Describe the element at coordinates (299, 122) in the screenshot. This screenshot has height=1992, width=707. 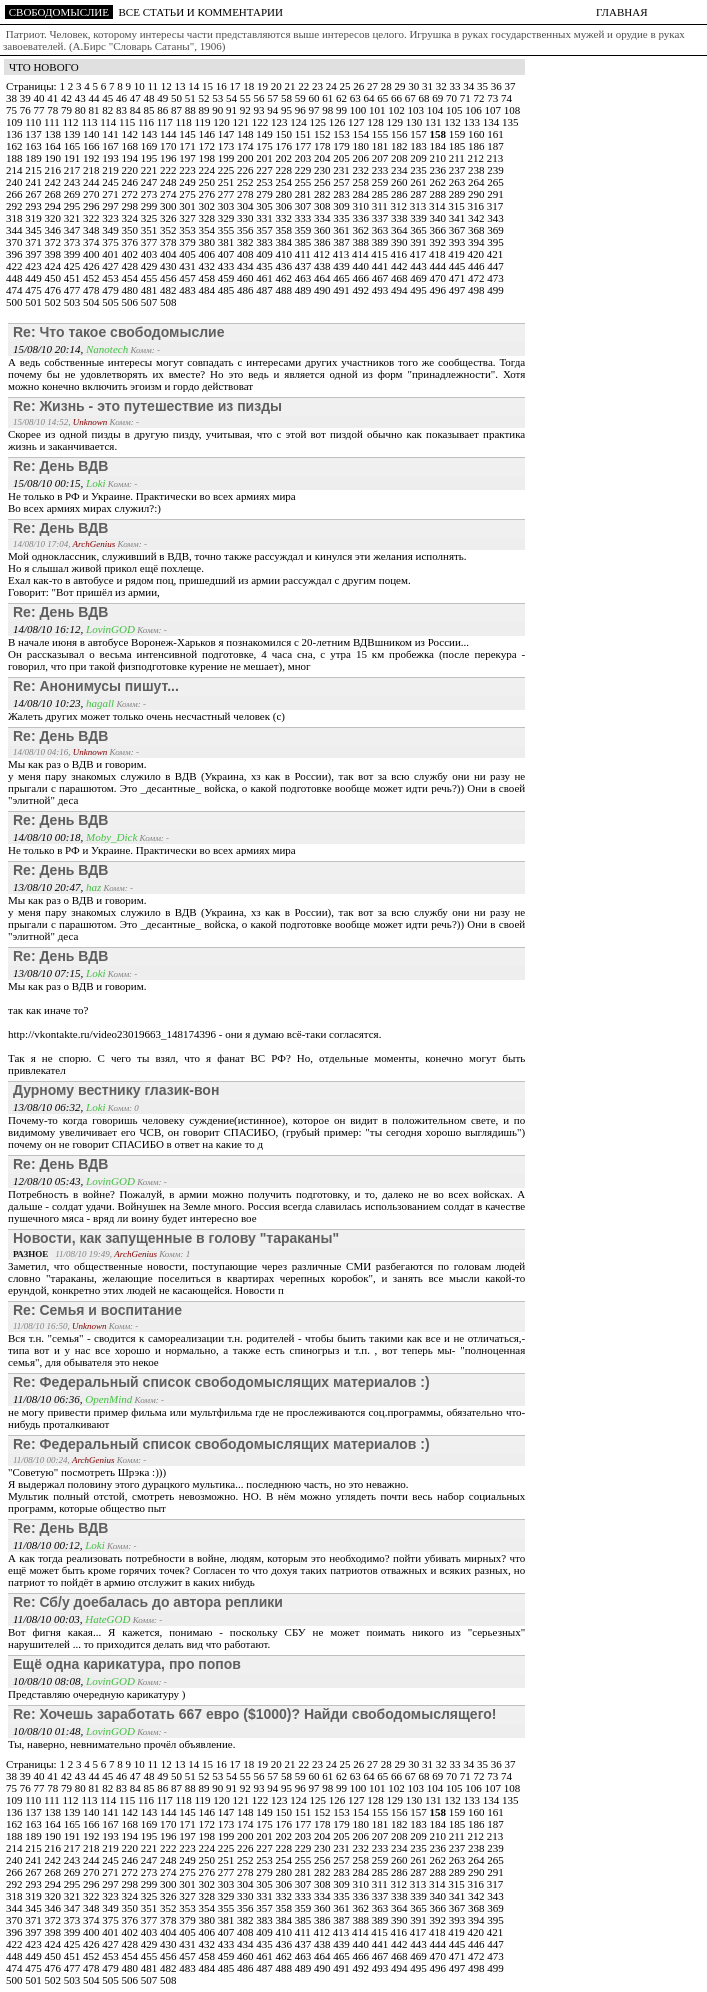
I see `124` at that location.